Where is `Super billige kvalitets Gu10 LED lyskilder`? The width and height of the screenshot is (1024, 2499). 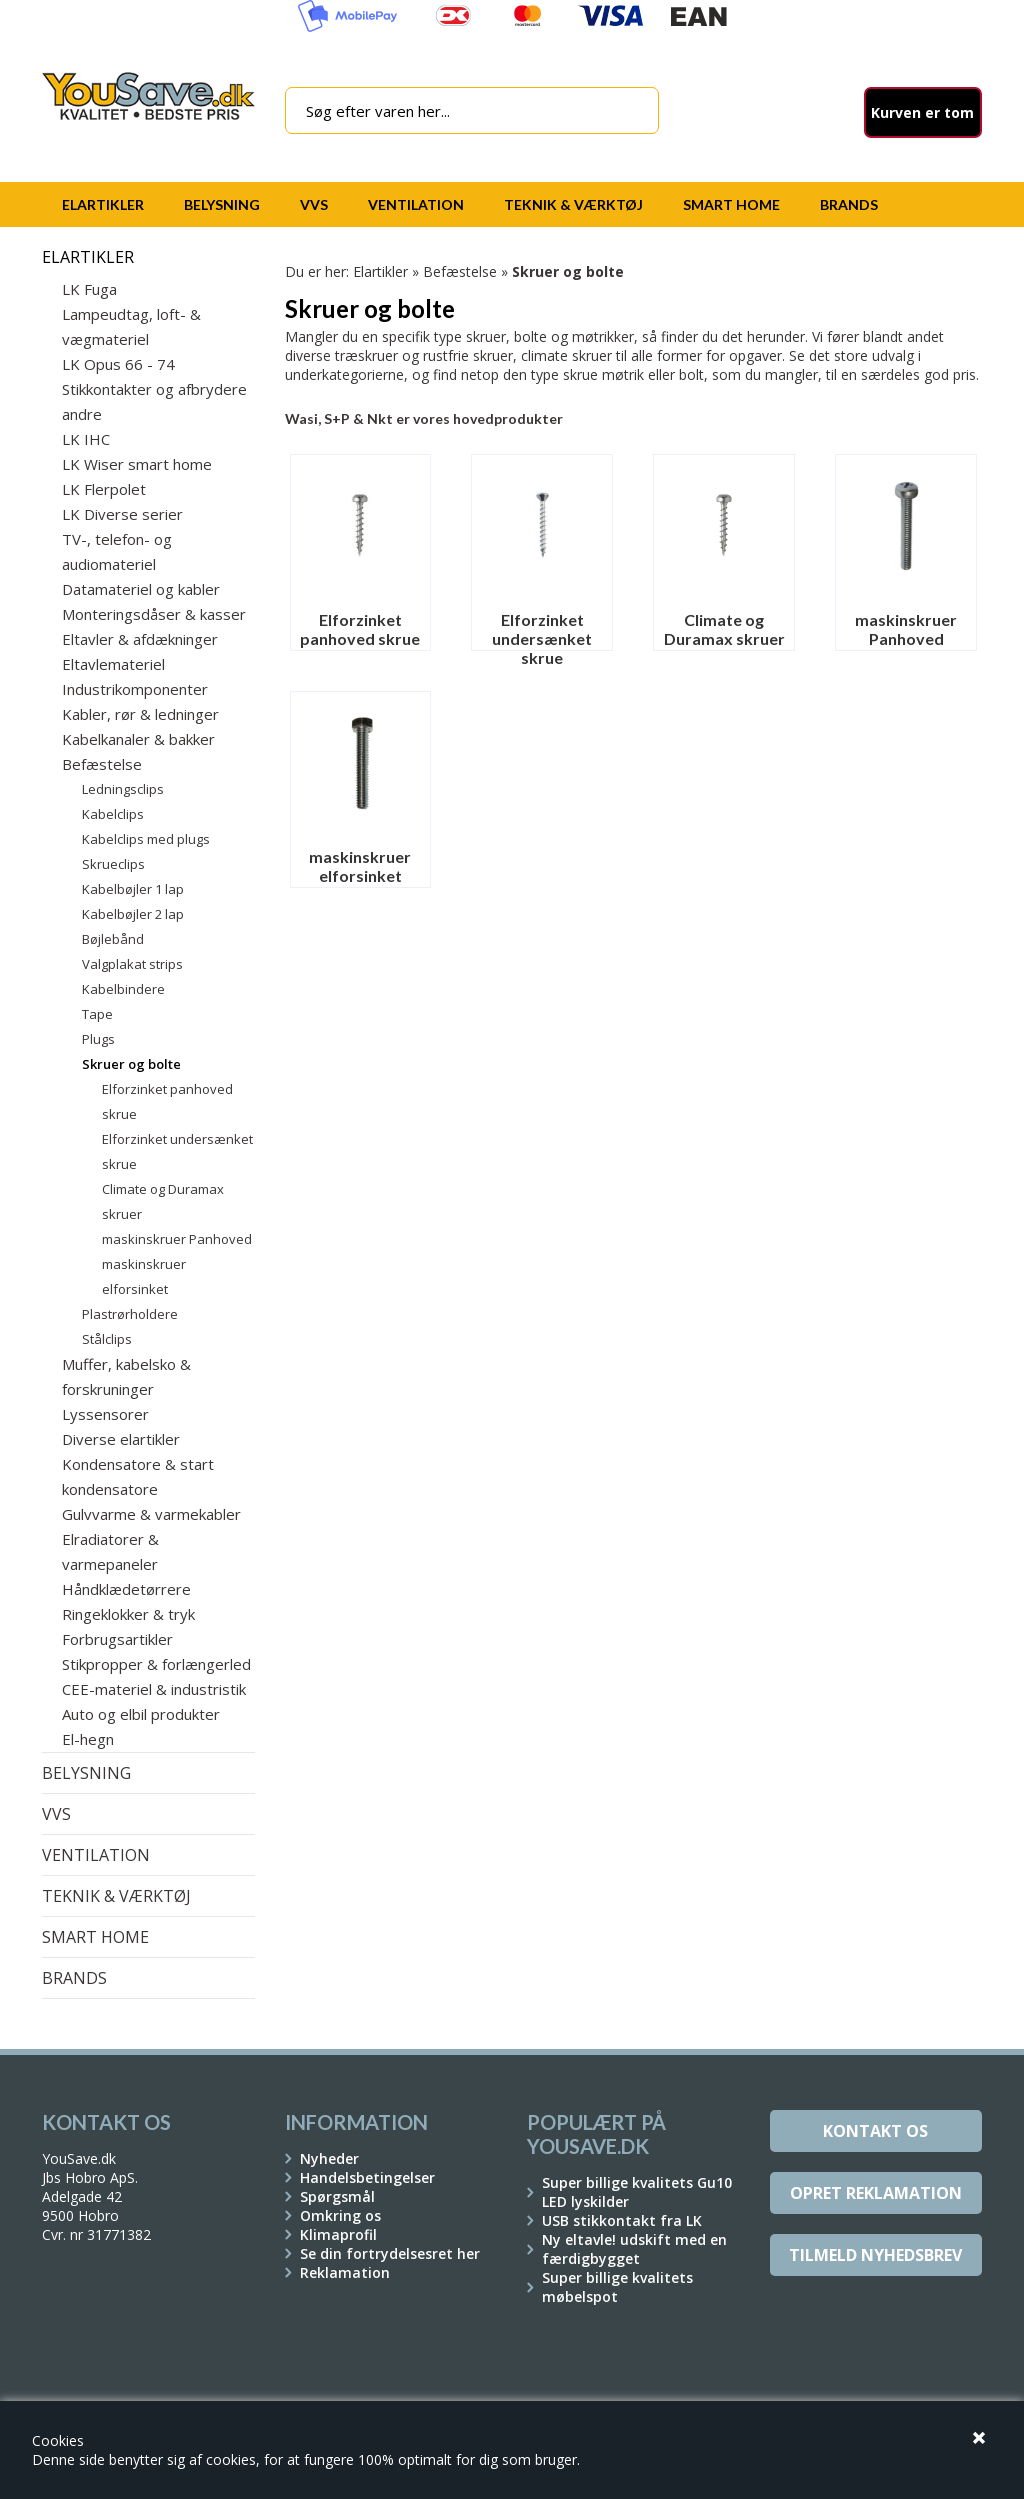 Super billige kvalitets Gu10 LED lyskilder is located at coordinates (637, 2192).